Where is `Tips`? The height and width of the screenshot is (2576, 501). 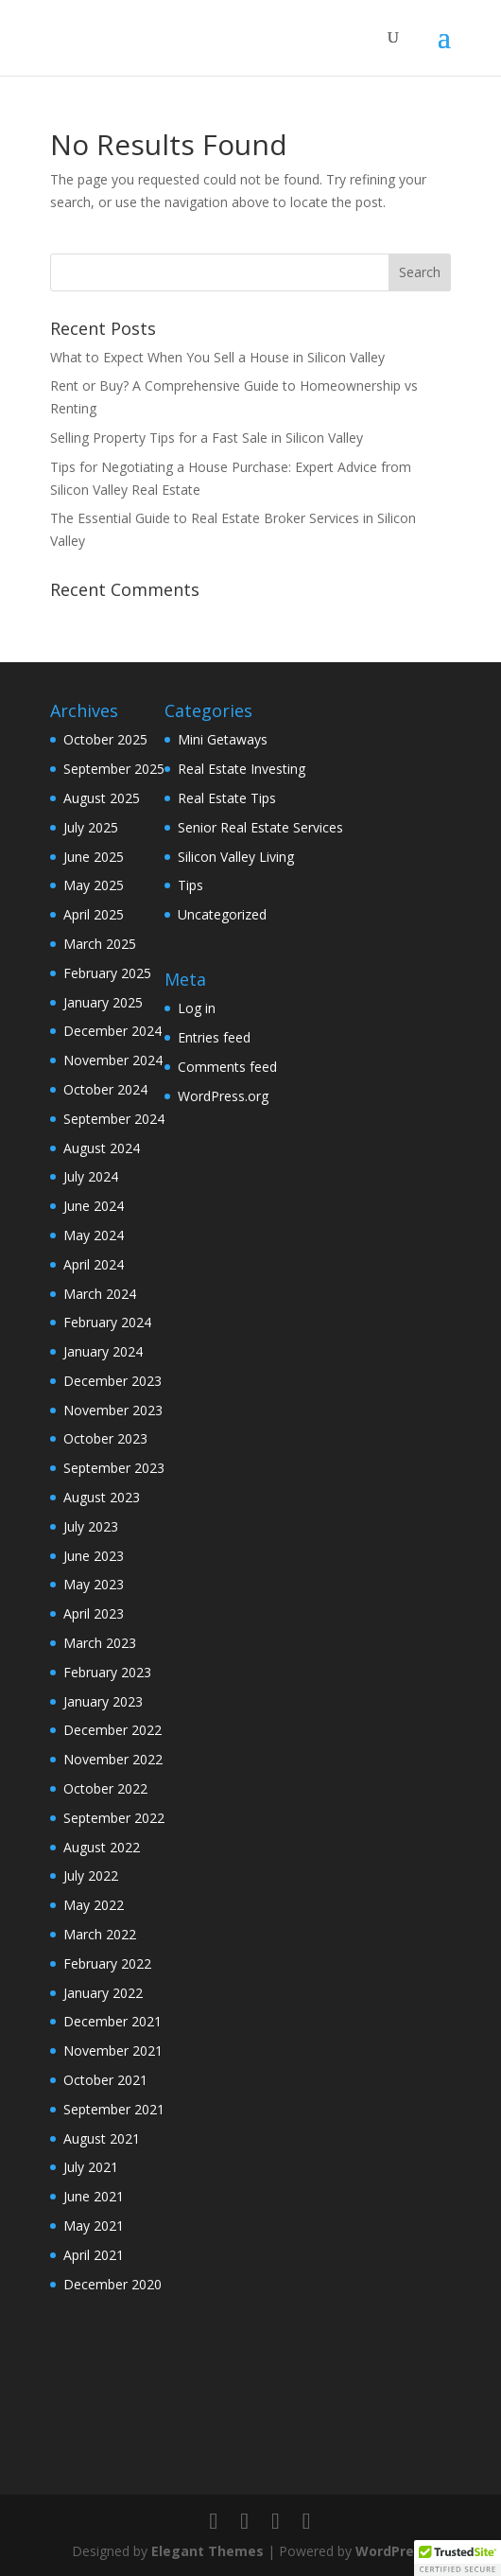
Tips is located at coordinates (190, 885).